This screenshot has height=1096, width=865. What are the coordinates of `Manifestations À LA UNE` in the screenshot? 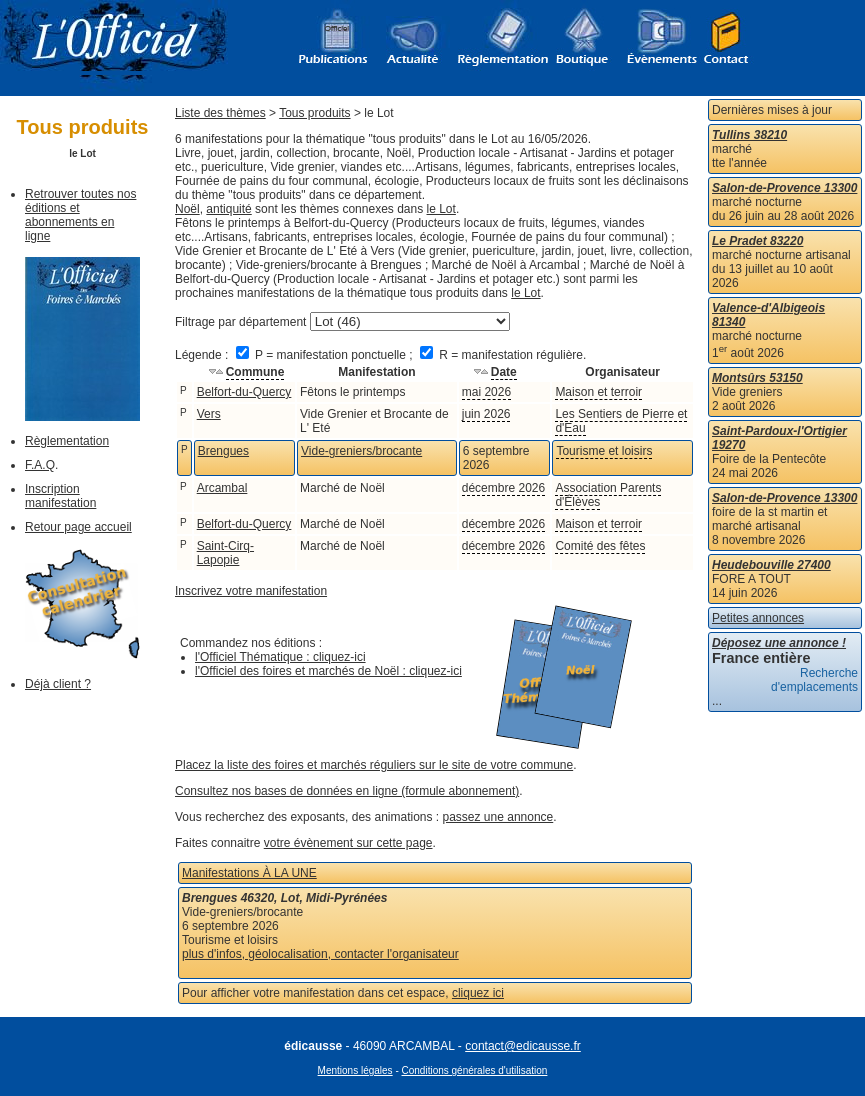 It's located at (249, 873).